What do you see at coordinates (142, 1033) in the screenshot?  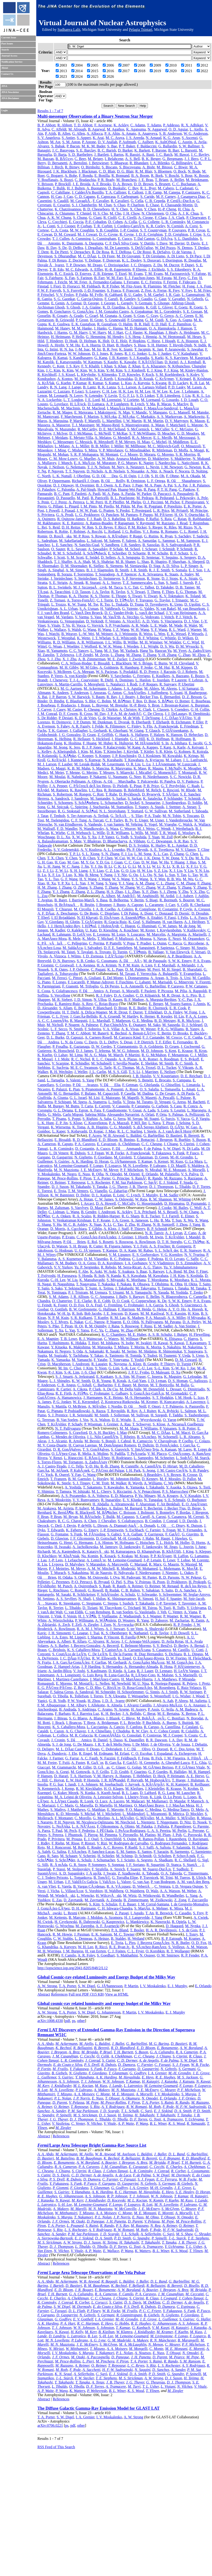 I see `A. Benoit-LÃ©vy` at bounding box center [142, 1033].